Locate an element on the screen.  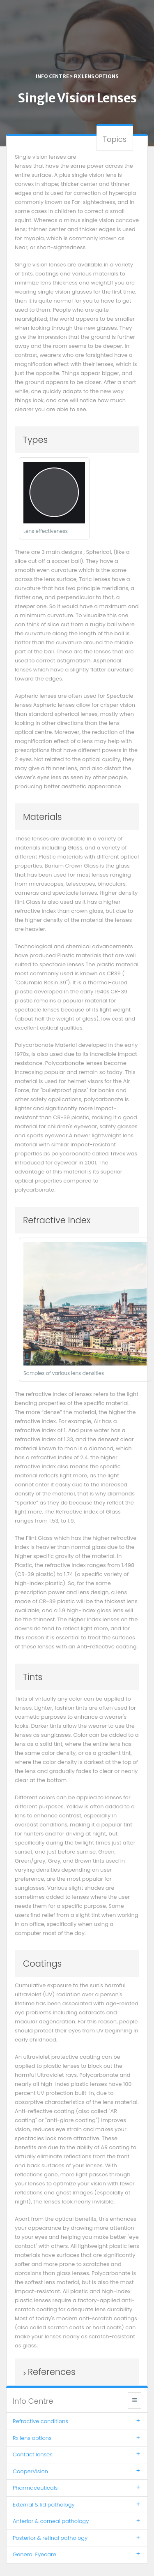
Pharmaceuticals is located at coordinates (77, 2488).